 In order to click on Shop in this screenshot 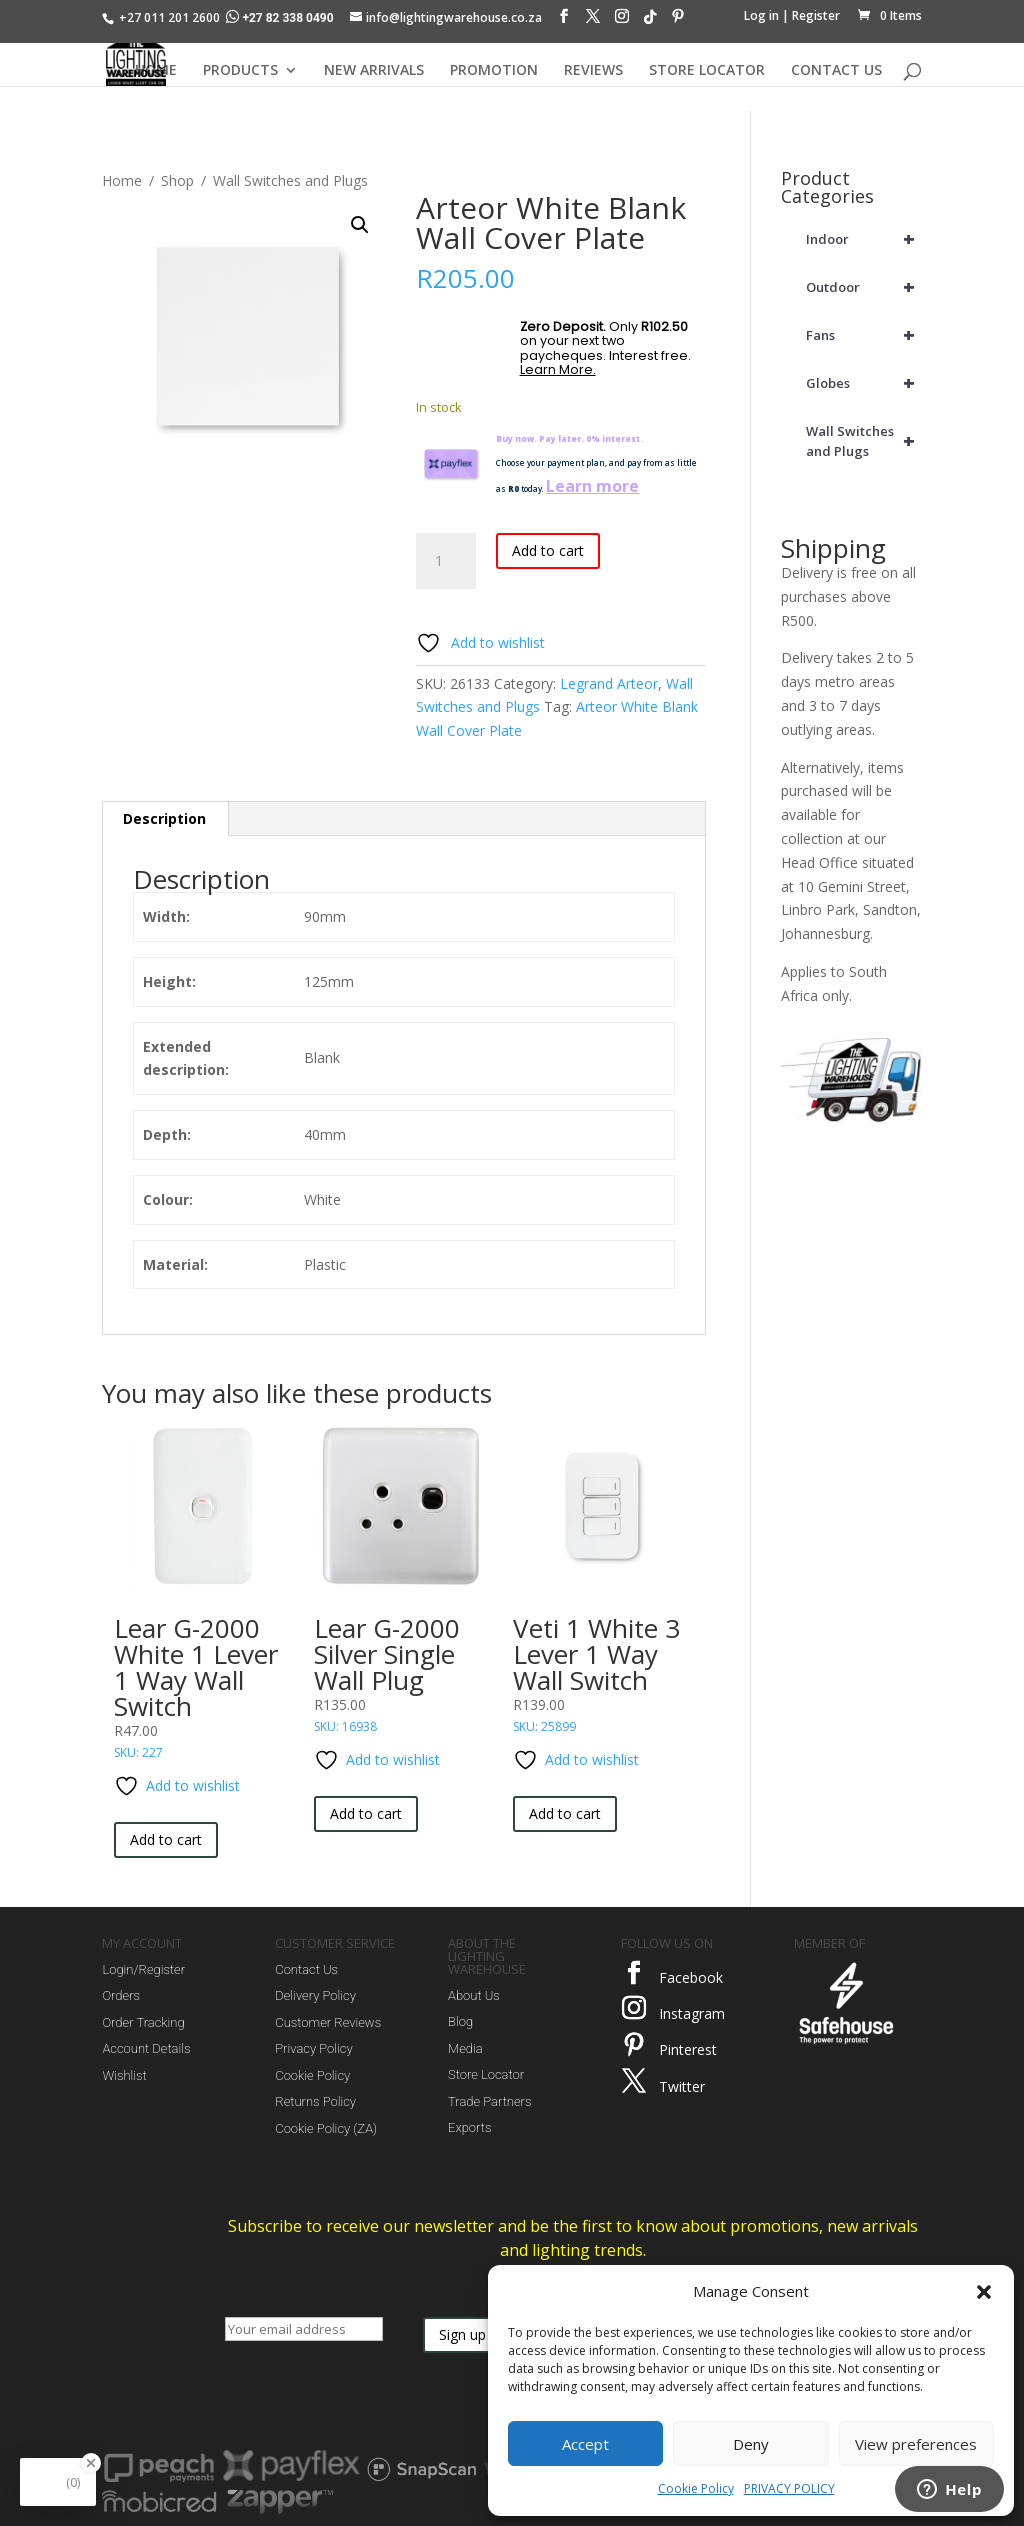, I will do `click(177, 180)`.